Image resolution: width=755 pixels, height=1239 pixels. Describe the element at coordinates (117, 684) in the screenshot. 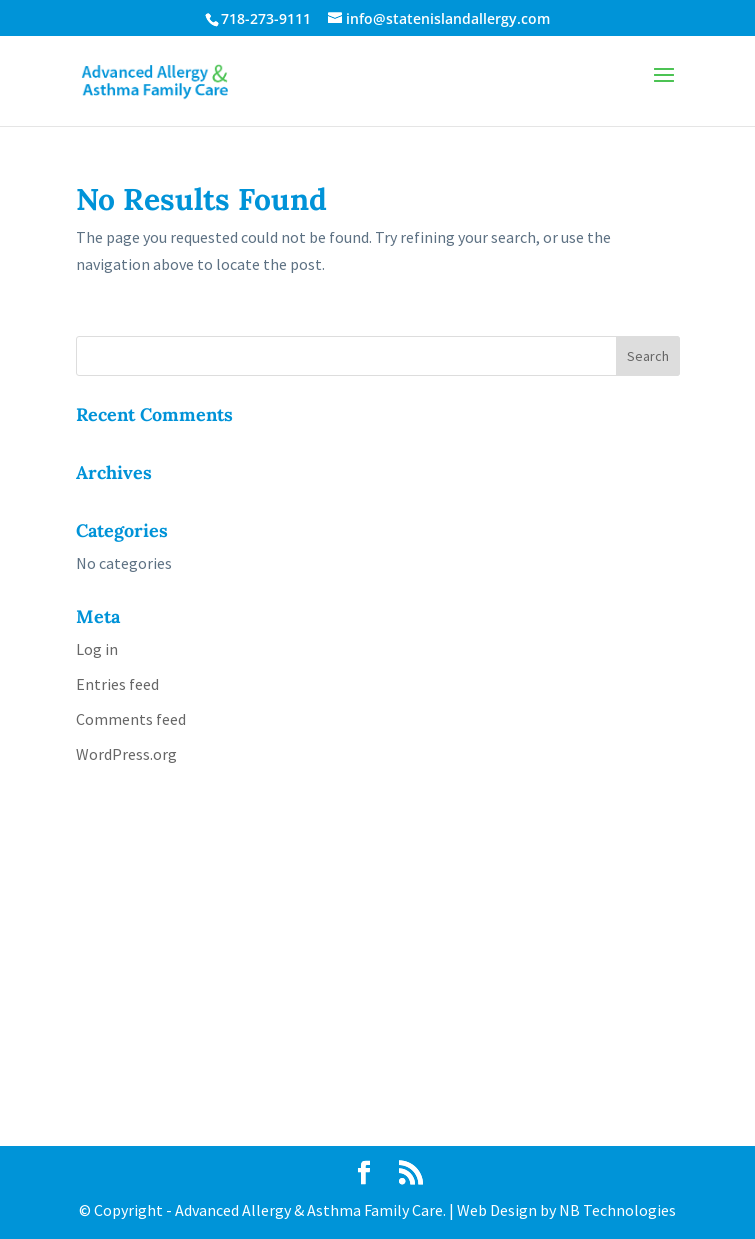

I see `Entries feed` at that location.